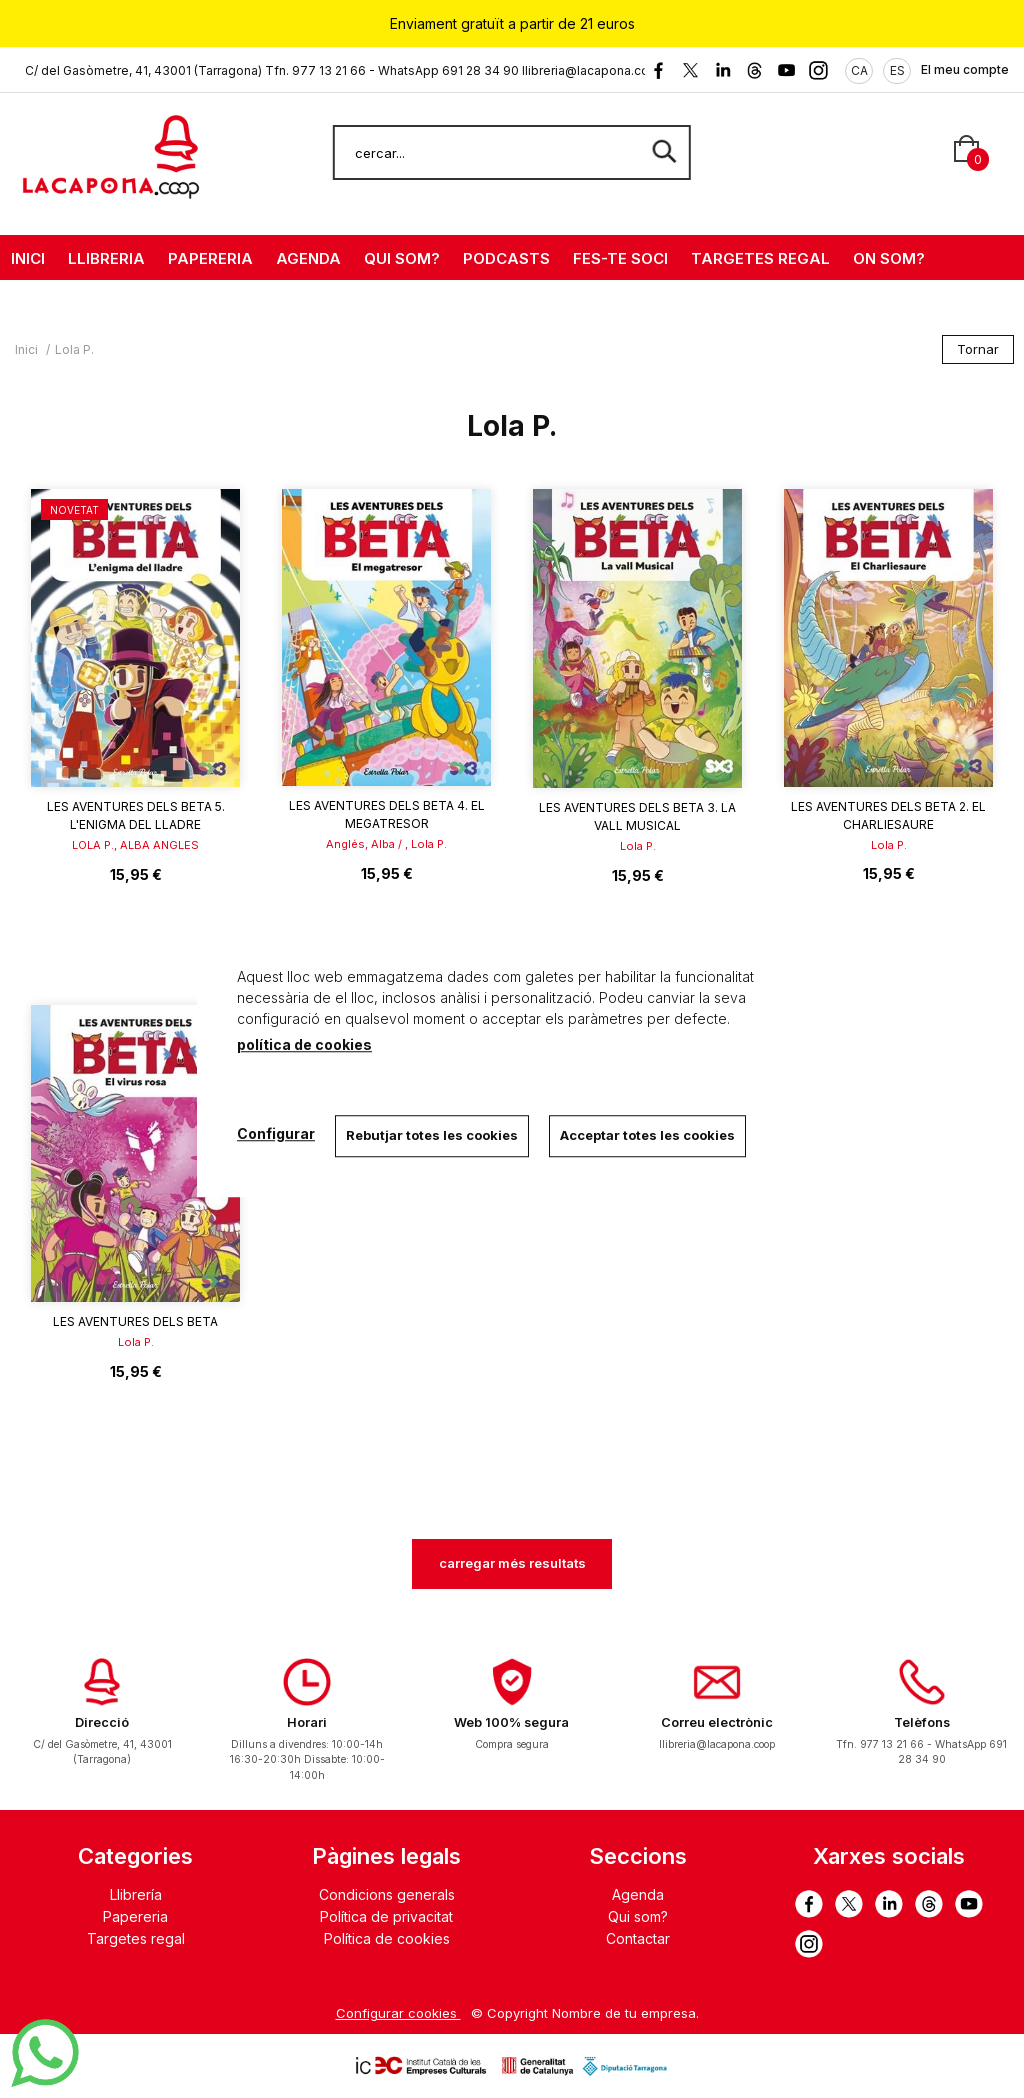  I want to click on Configurar cookies, so click(398, 2013).